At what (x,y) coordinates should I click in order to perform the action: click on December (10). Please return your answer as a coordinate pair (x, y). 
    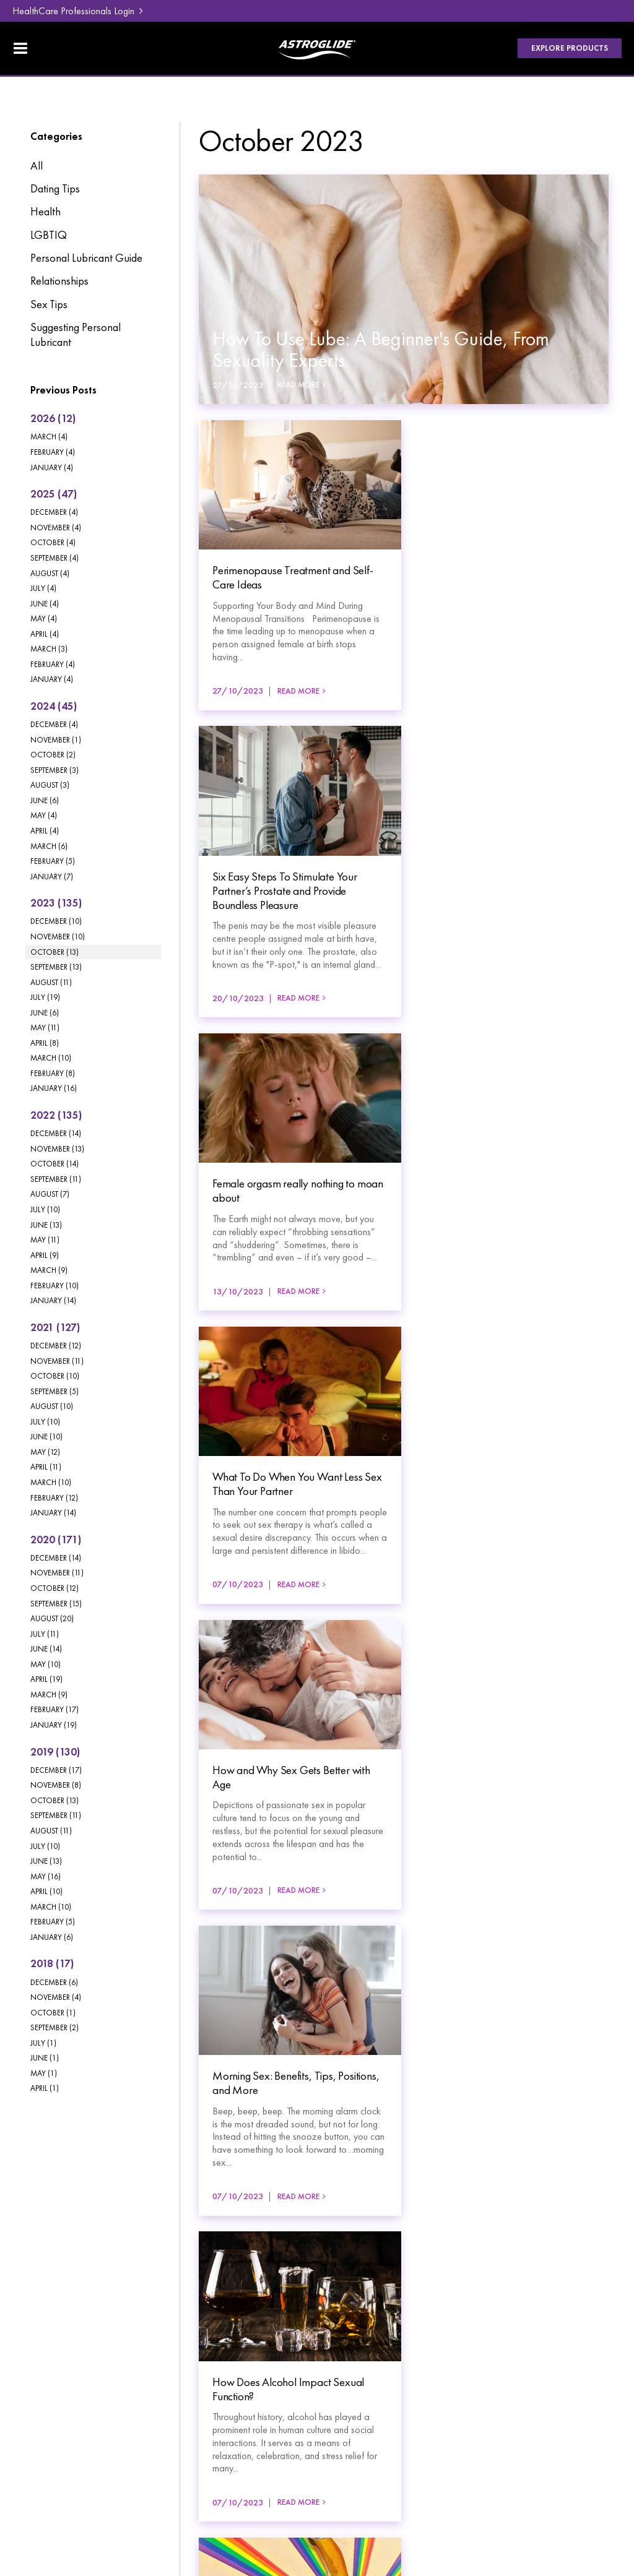
    Looking at the image, I should click on (56, 921).